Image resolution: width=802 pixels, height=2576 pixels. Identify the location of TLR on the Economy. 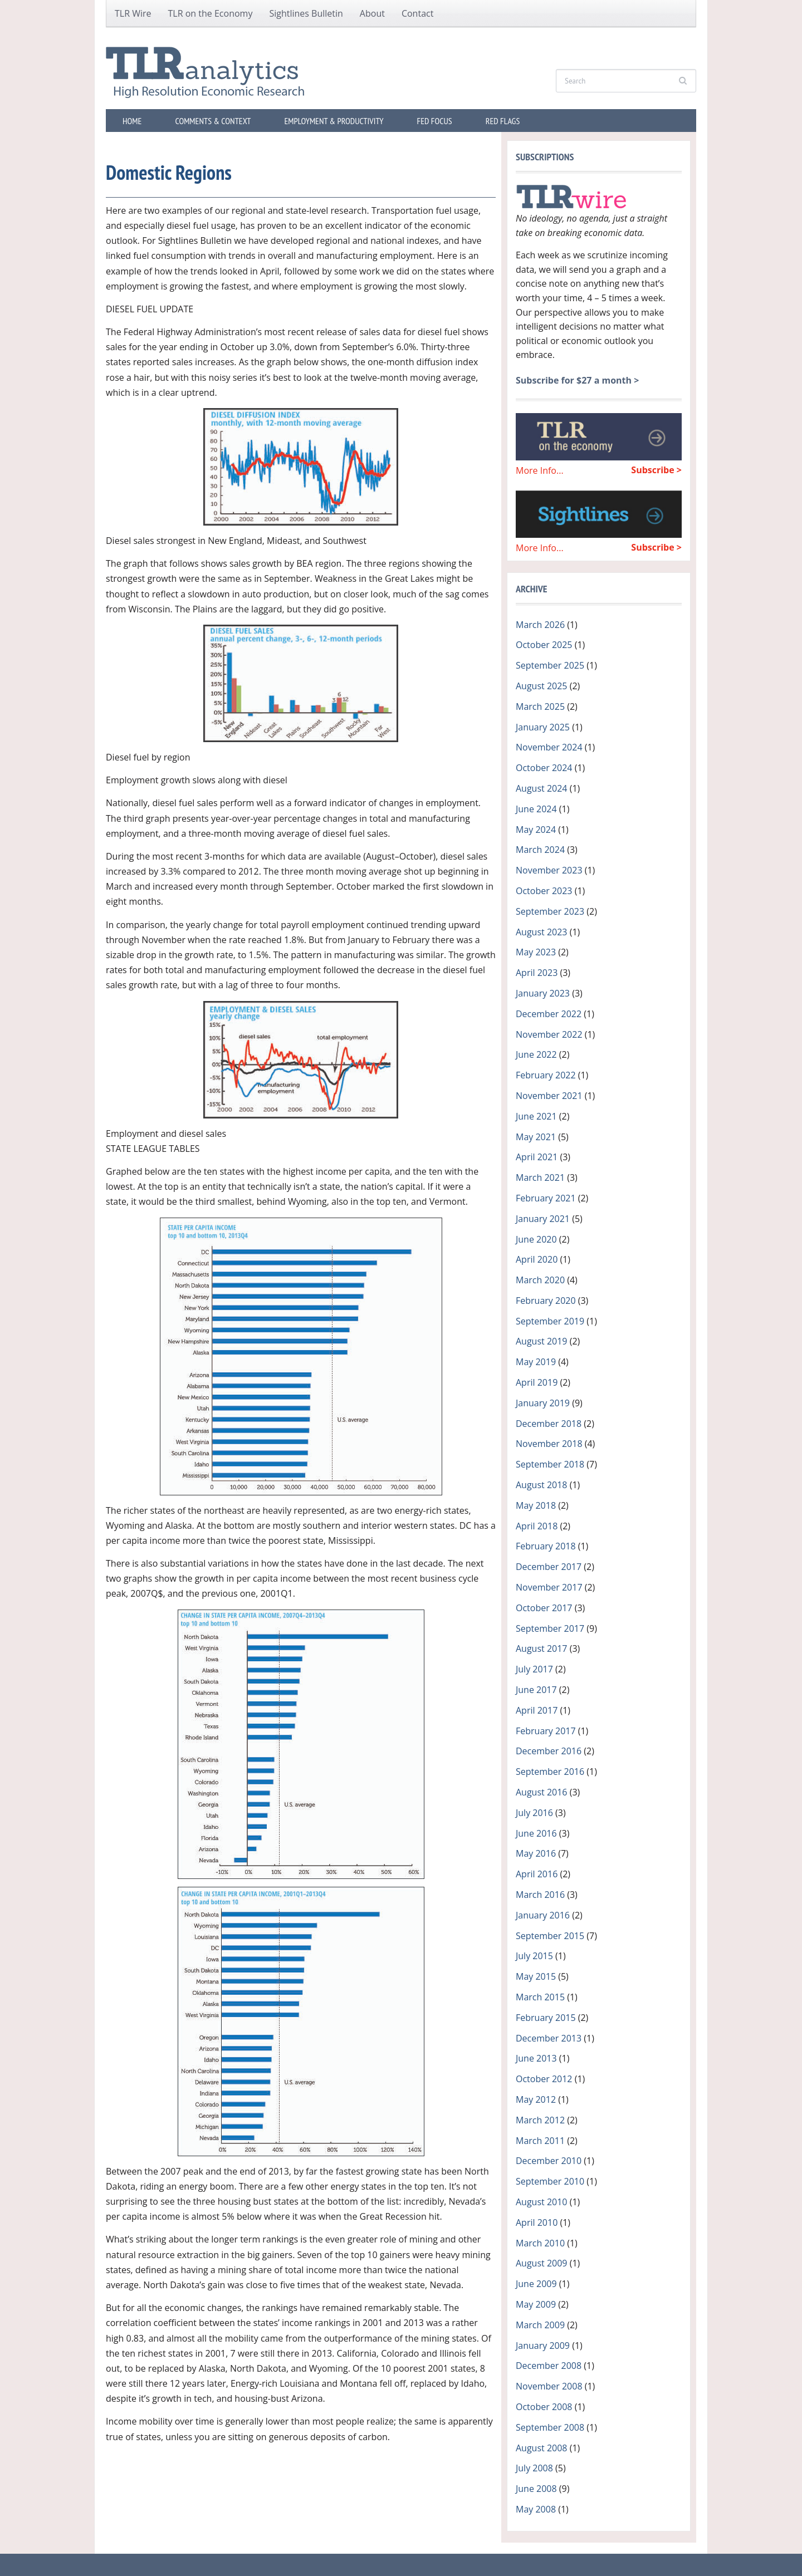
(210, 13).